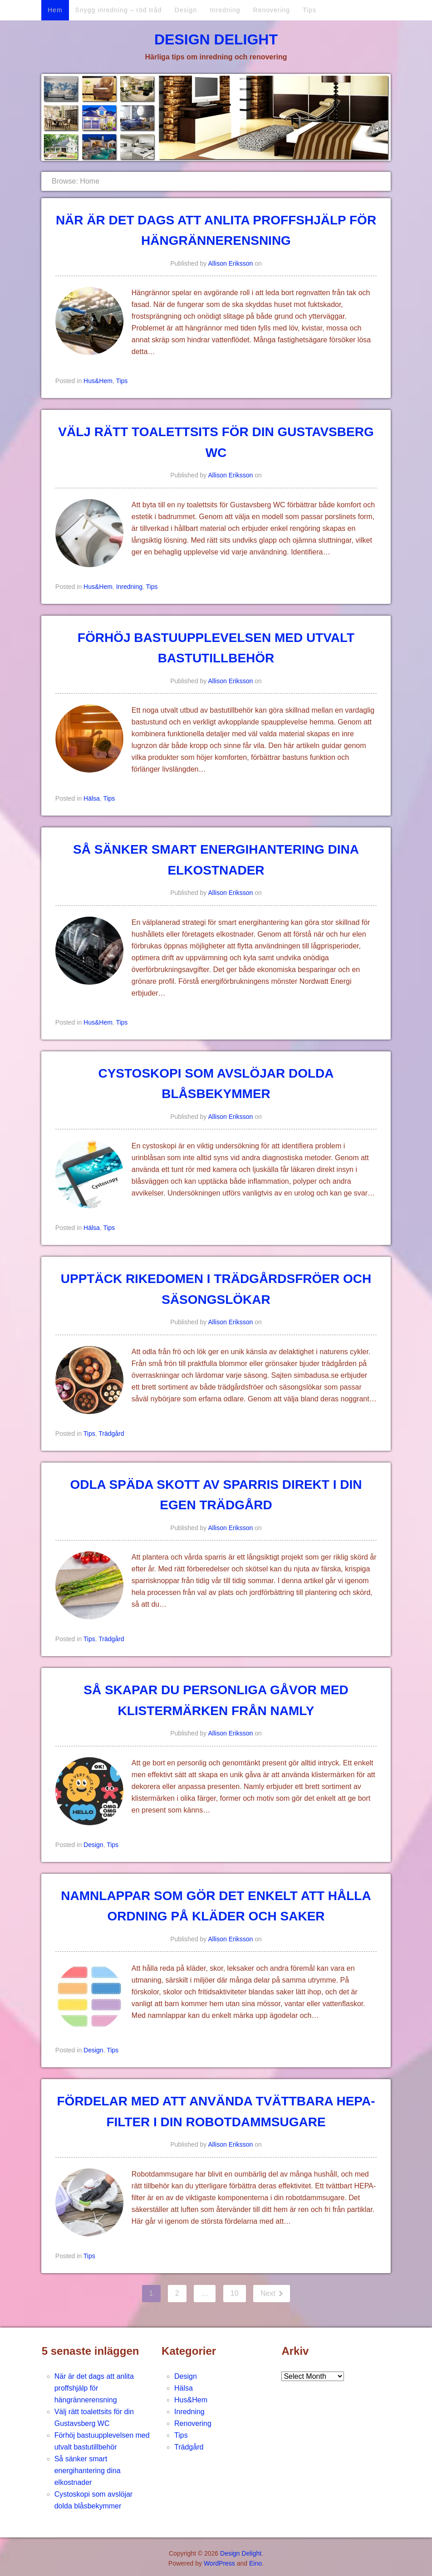 The width and height of the screenshot is (432, 2576). Describe the element at coordinates (186, 10) in the screenshot. I see `Design` at that location.